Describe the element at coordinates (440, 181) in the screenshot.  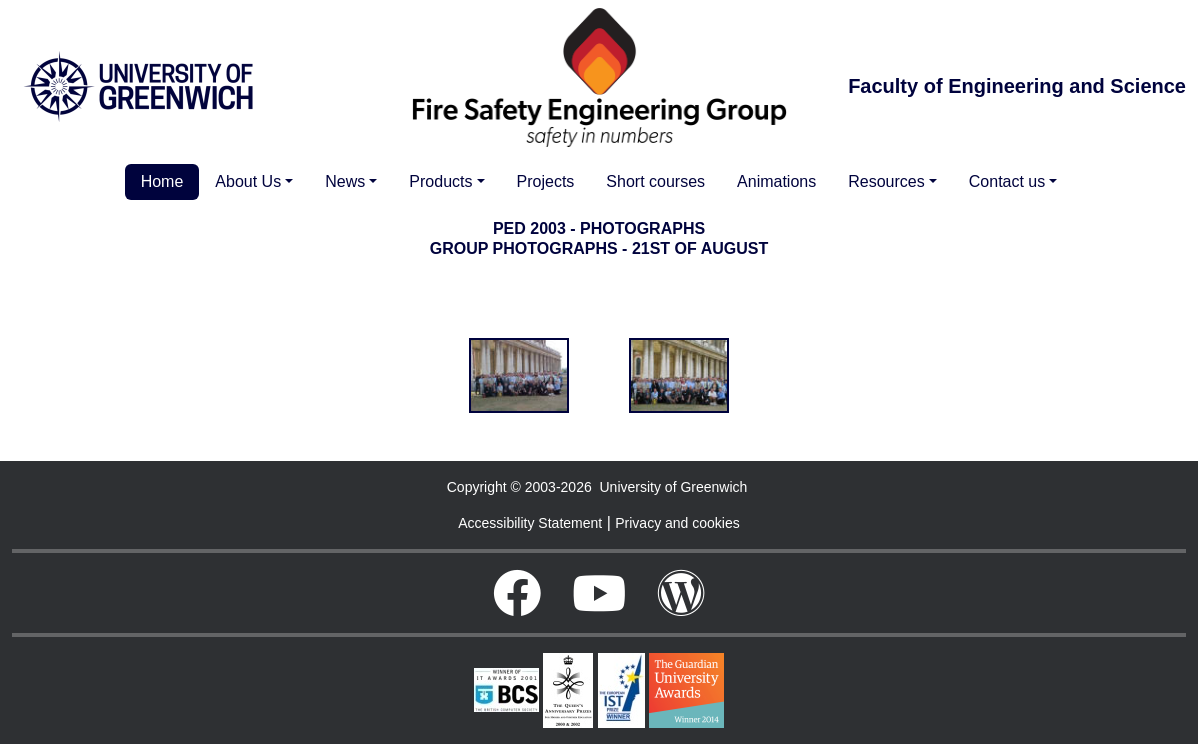
I see `Products [button]` at that location.